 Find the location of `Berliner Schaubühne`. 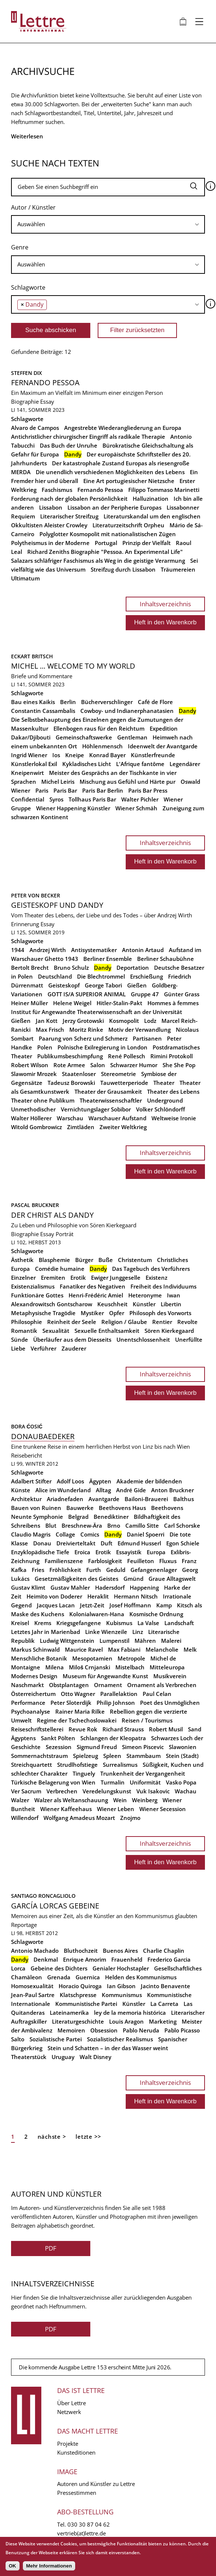

Berliner Schaubühne is located at coordinates (165, 958).